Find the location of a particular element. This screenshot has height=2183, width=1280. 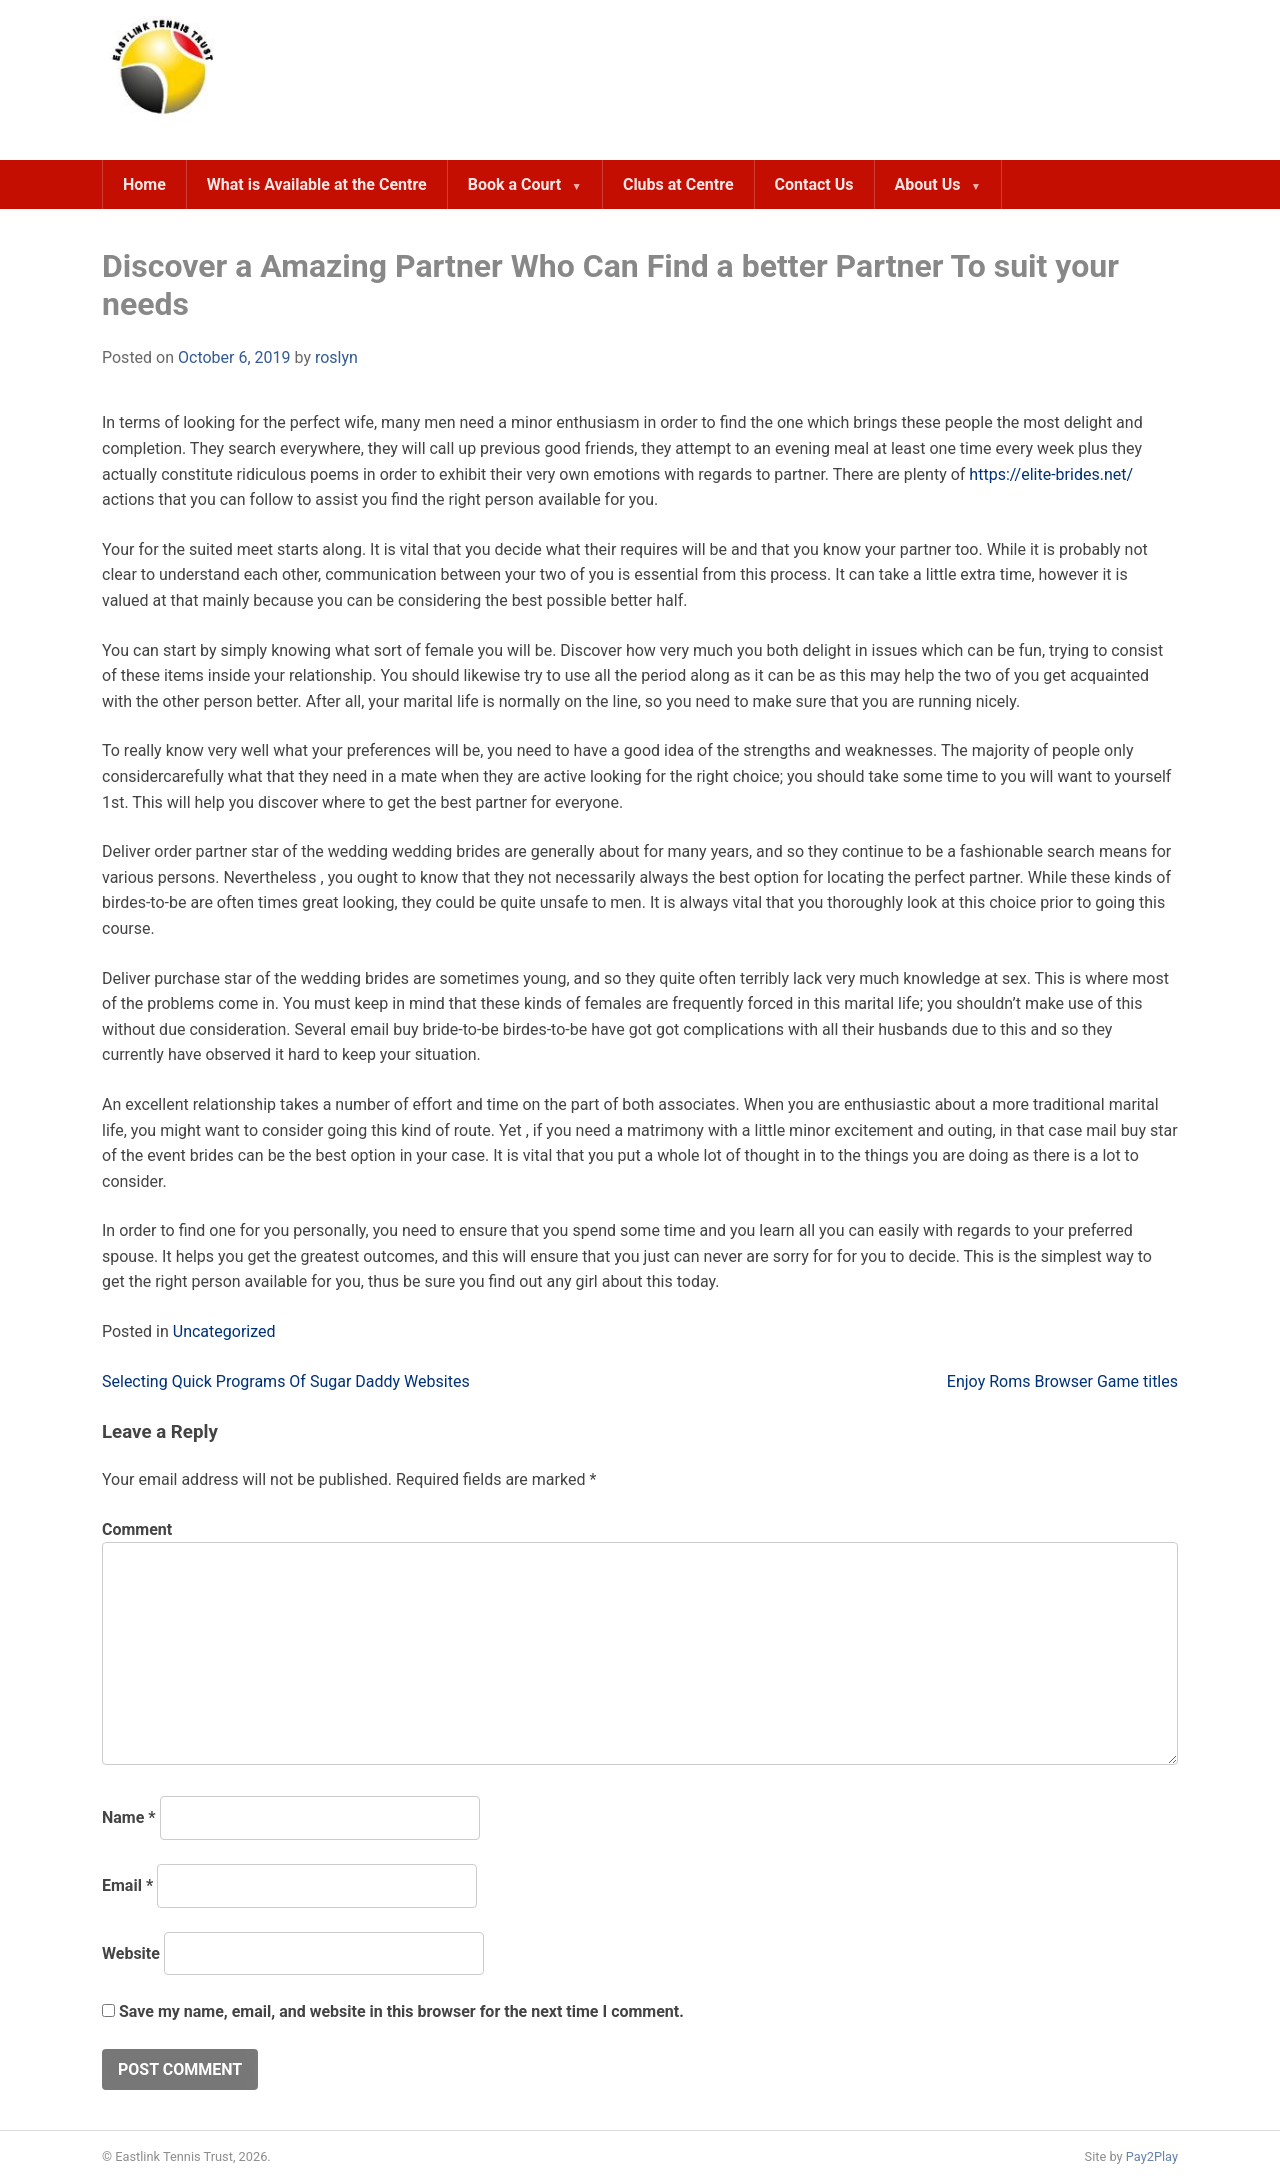

Website is located at coordinates (131, 1953).